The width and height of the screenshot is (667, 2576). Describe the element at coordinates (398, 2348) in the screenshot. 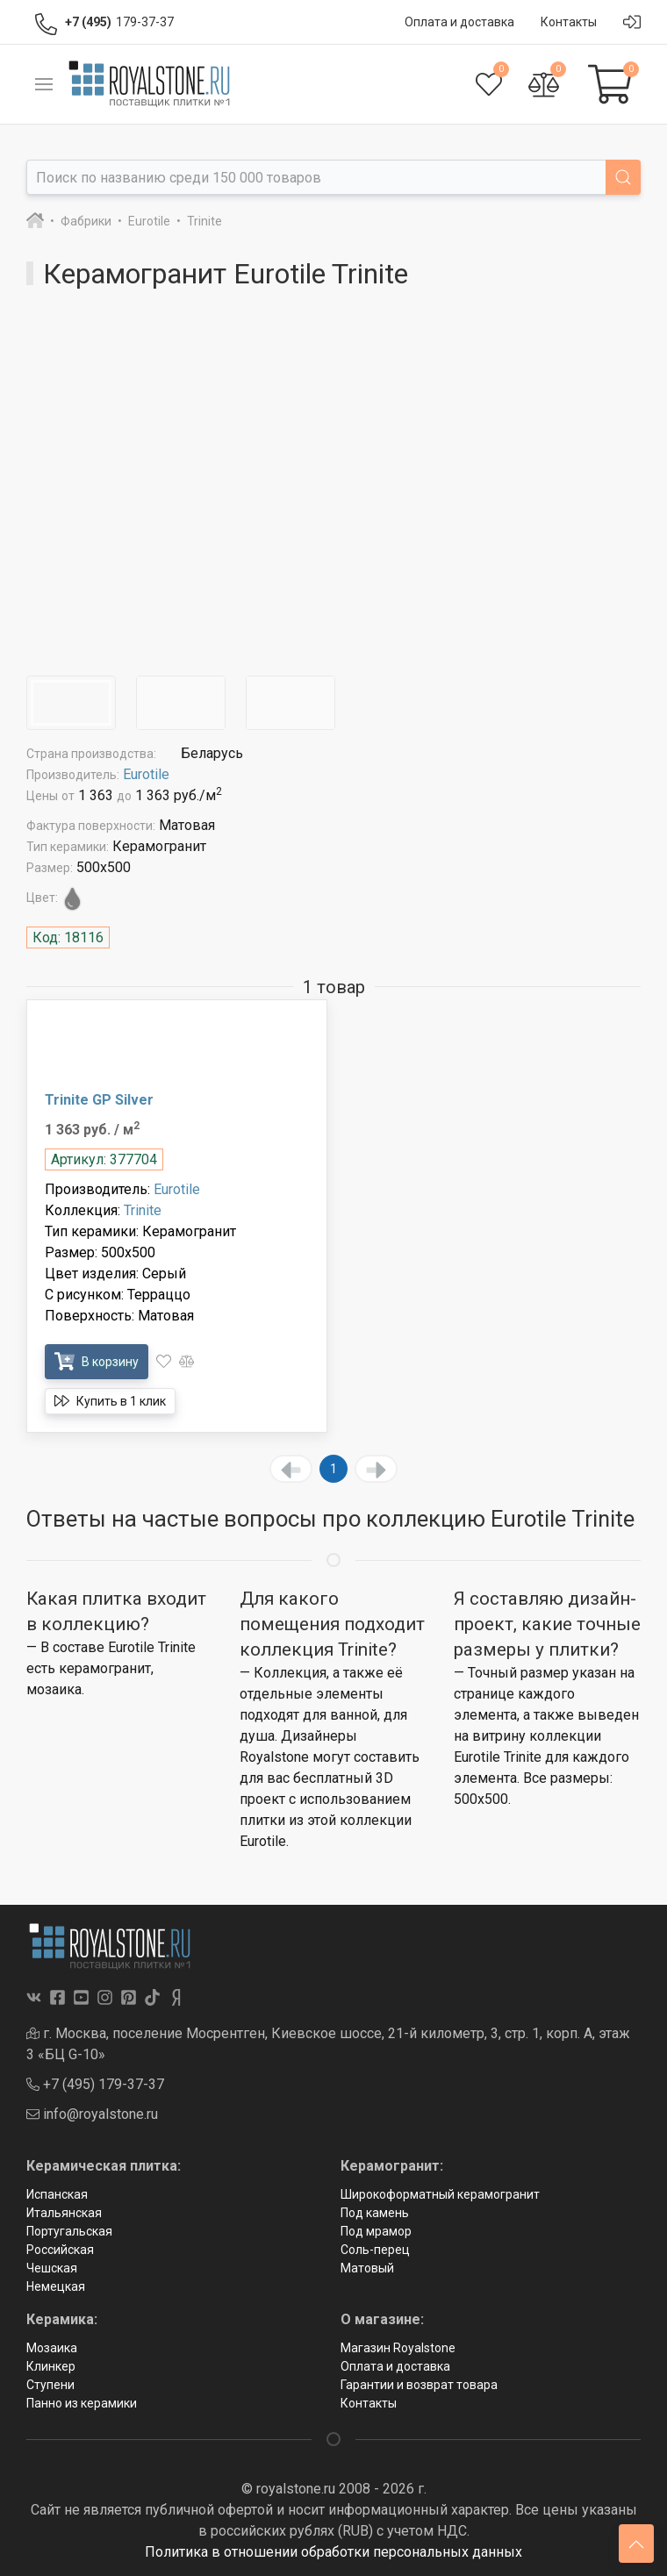

I see `Магазин Royalstone` at that location.